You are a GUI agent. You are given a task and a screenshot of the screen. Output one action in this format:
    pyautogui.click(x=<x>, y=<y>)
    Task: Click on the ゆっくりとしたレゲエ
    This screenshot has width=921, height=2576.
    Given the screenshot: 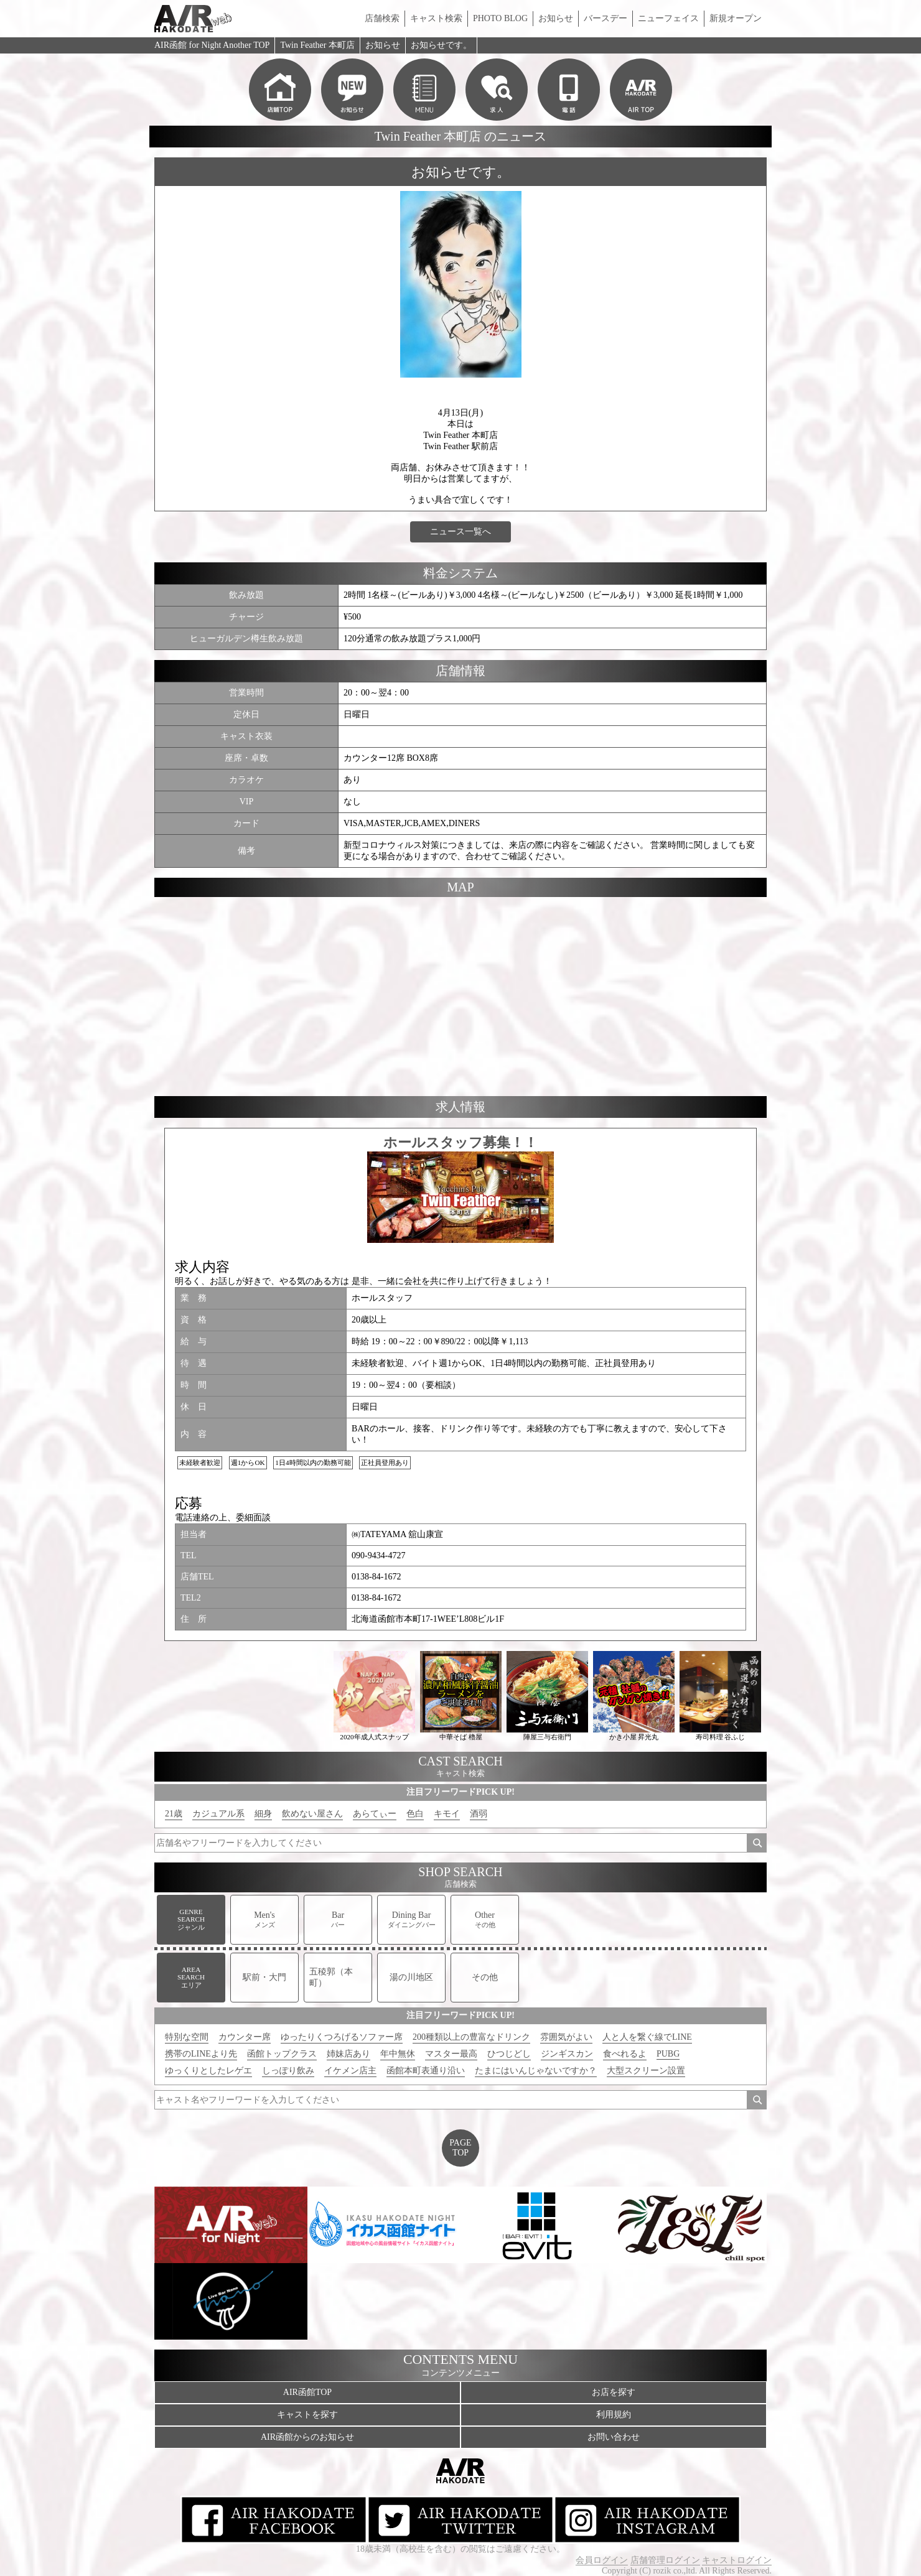 What is the action you would take?
    pyautogui.click(x=208, y=2070)
    